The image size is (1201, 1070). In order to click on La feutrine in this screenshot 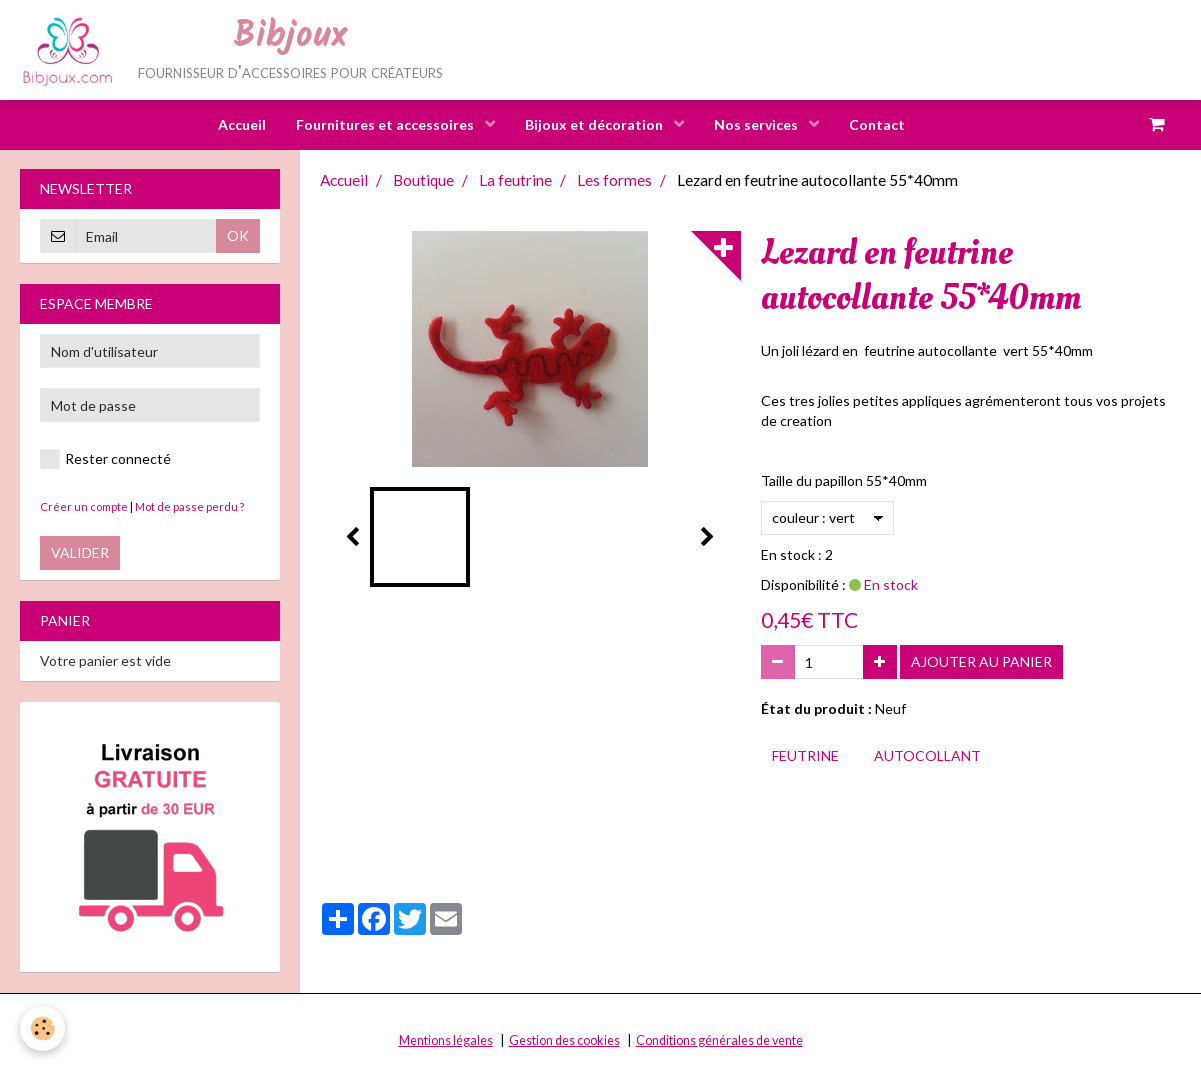, I will do `click(515, 181)`.